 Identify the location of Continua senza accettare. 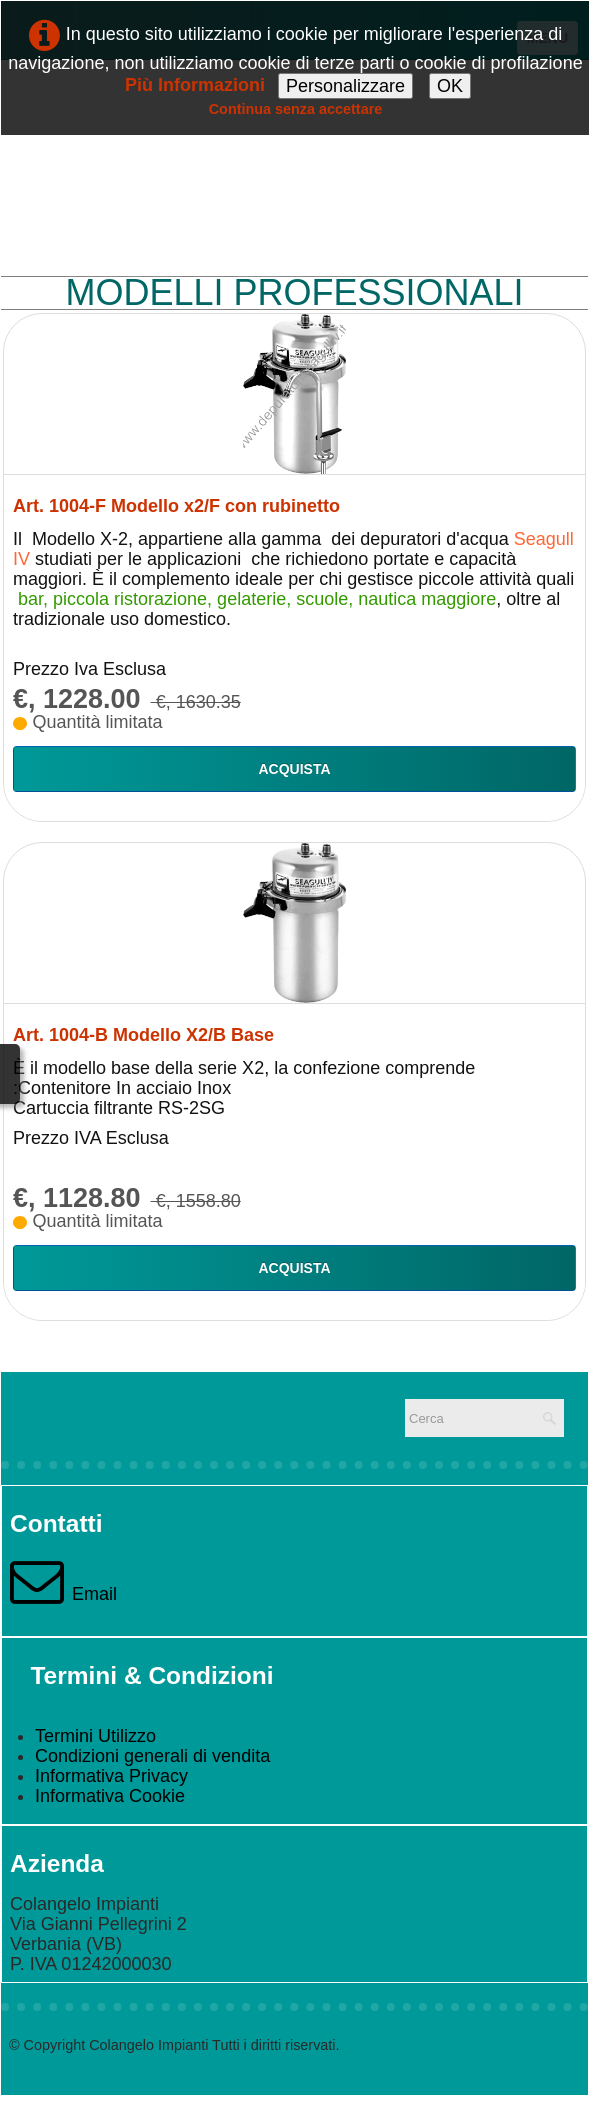
(296, 109).